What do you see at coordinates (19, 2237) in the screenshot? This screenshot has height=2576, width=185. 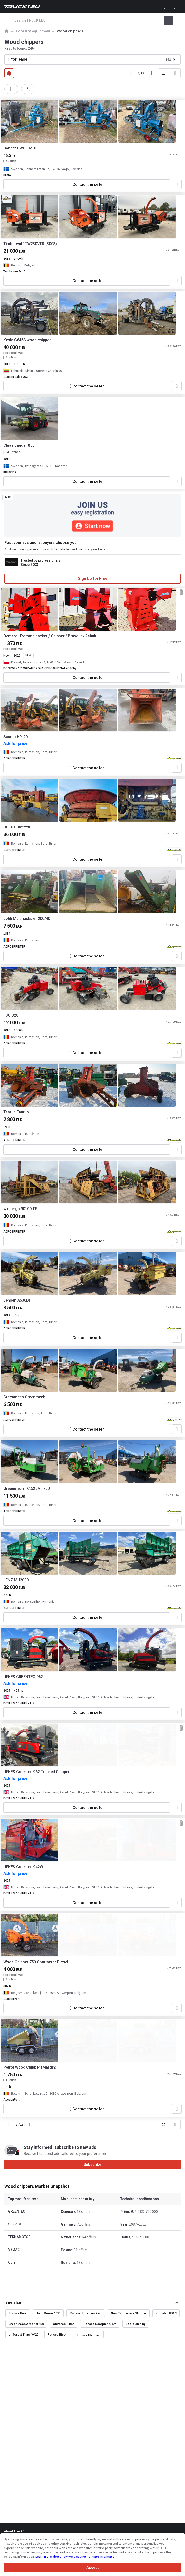 I see `TEKNAMOTOR` at bounding box center [19, 2237].